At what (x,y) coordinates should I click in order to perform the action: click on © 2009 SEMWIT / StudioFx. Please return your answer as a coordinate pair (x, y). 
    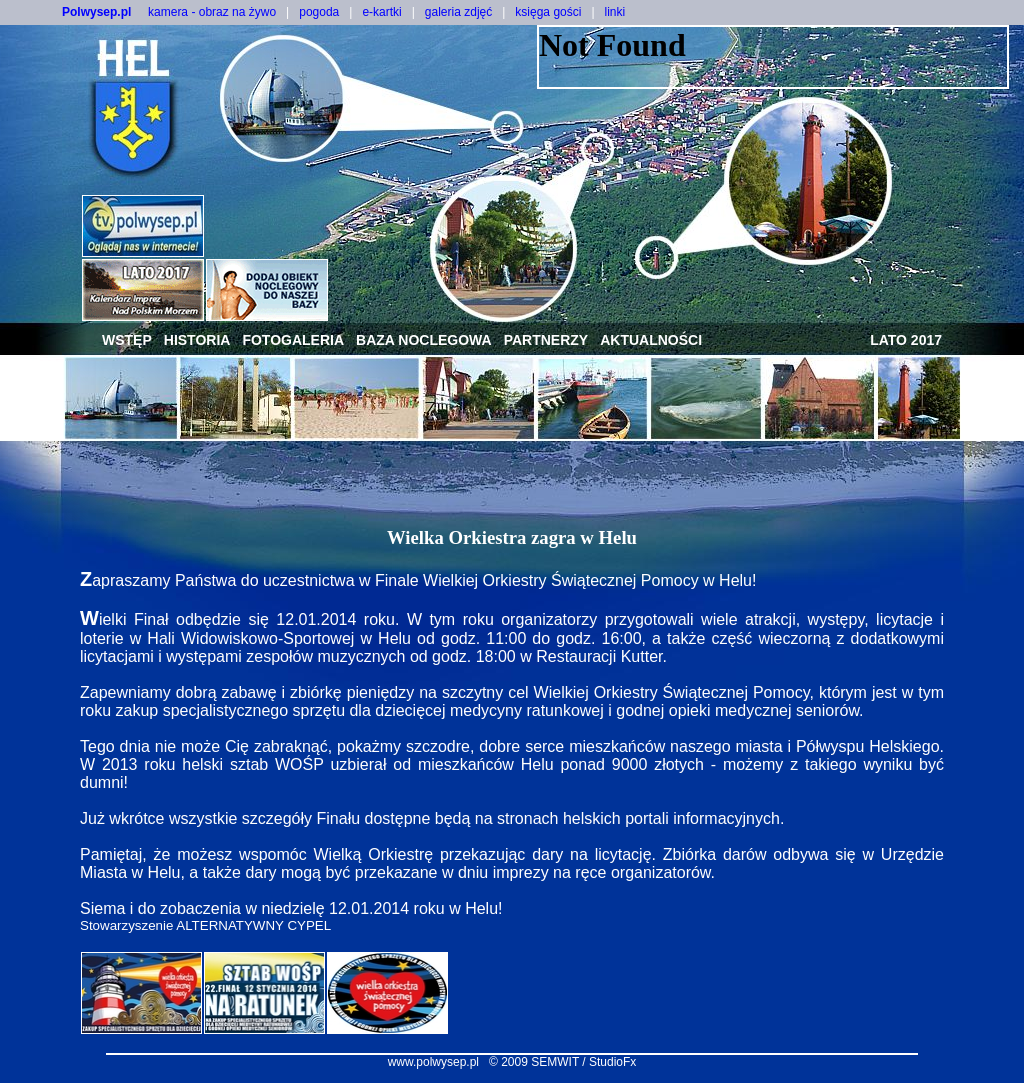
    Looking at the image, I should click on (562, 1062).